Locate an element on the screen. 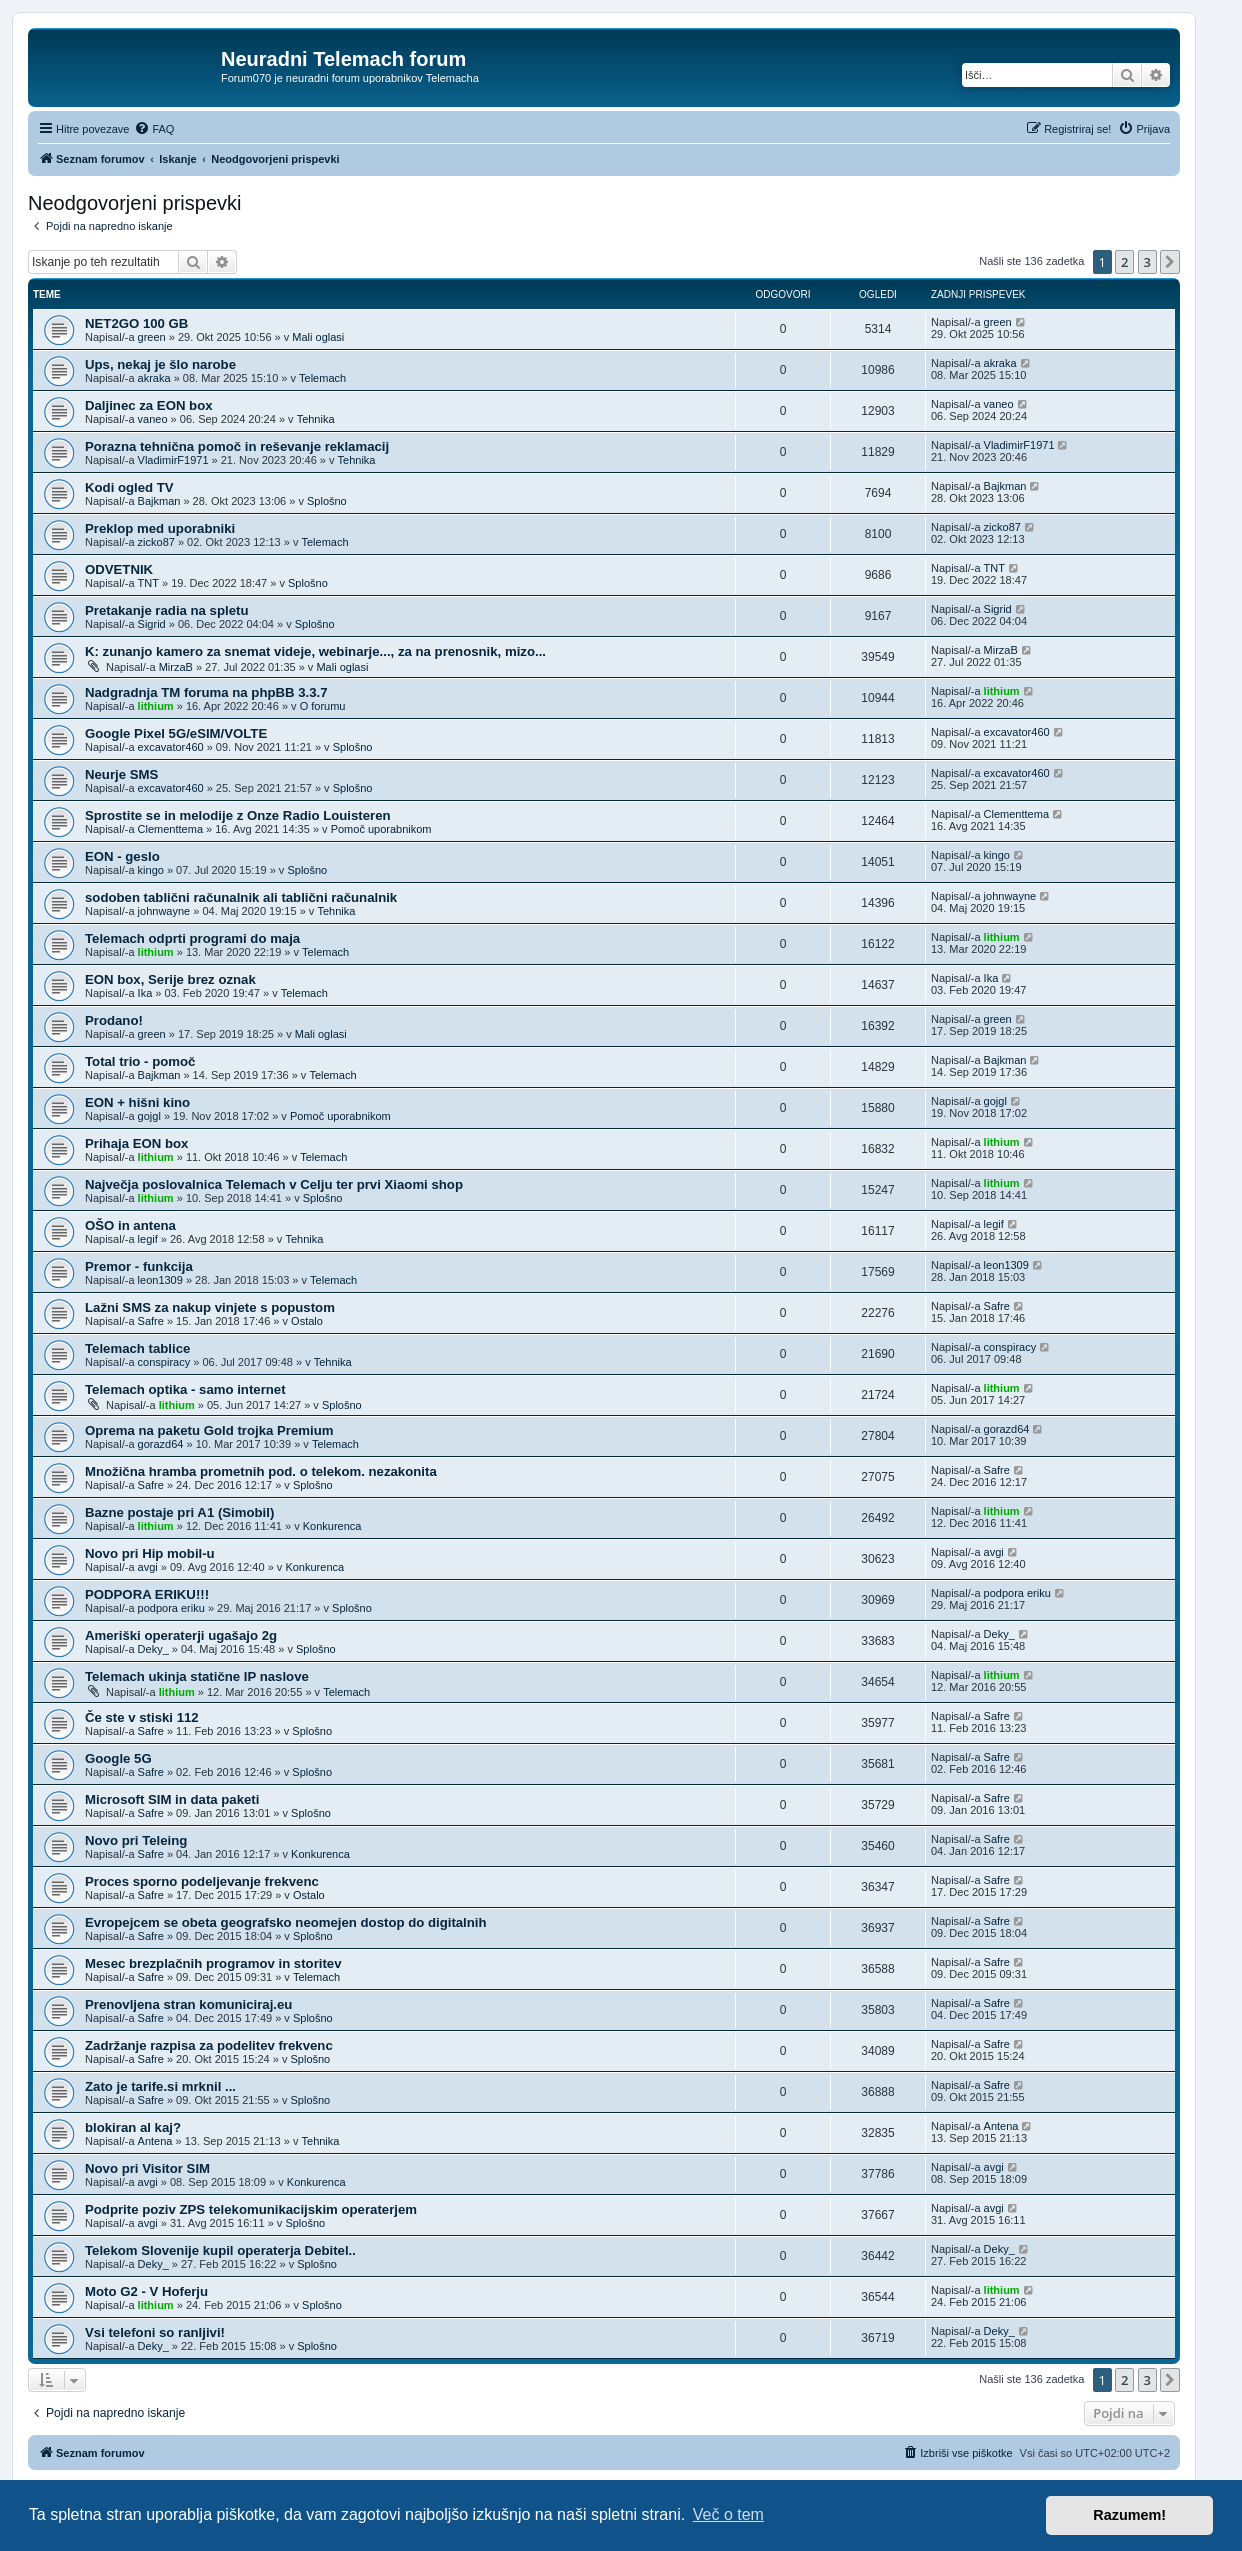 The width and height of the screenshot is (1242, 2551). Sigrid is located at coordinates (152, 624).